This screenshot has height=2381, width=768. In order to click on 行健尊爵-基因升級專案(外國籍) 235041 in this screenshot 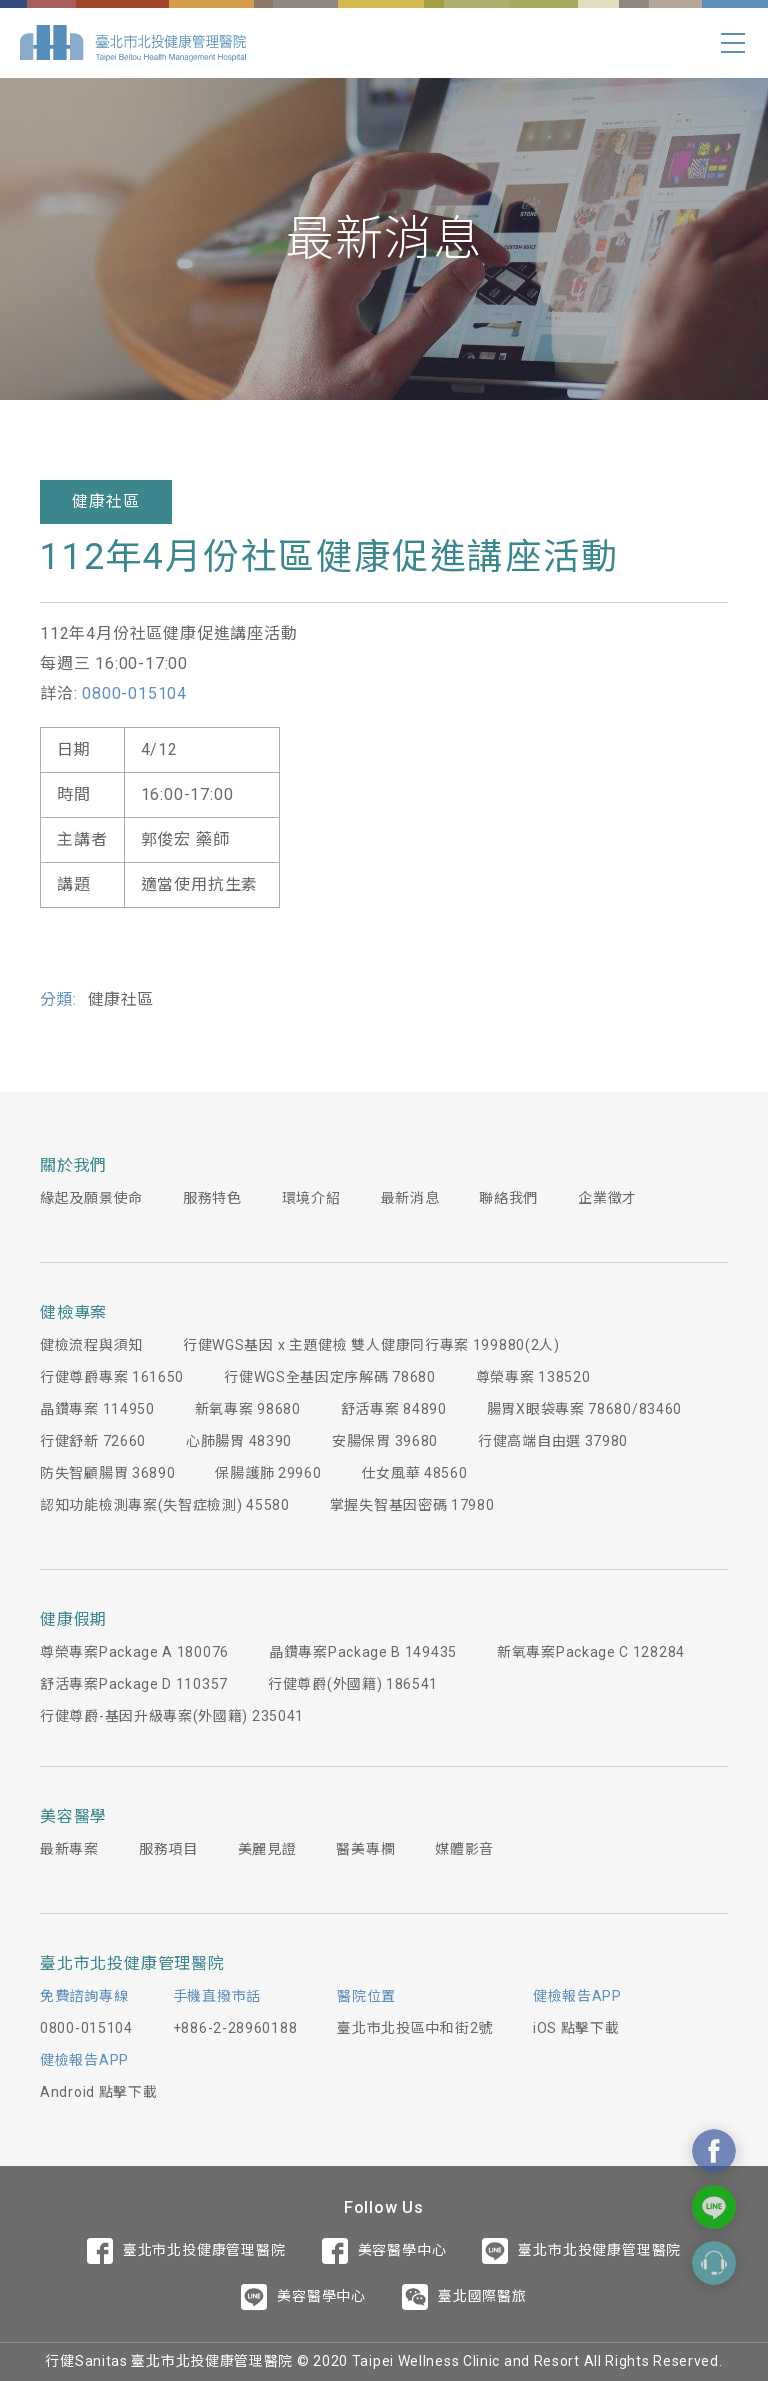, I will do `click(172, 1716)`.